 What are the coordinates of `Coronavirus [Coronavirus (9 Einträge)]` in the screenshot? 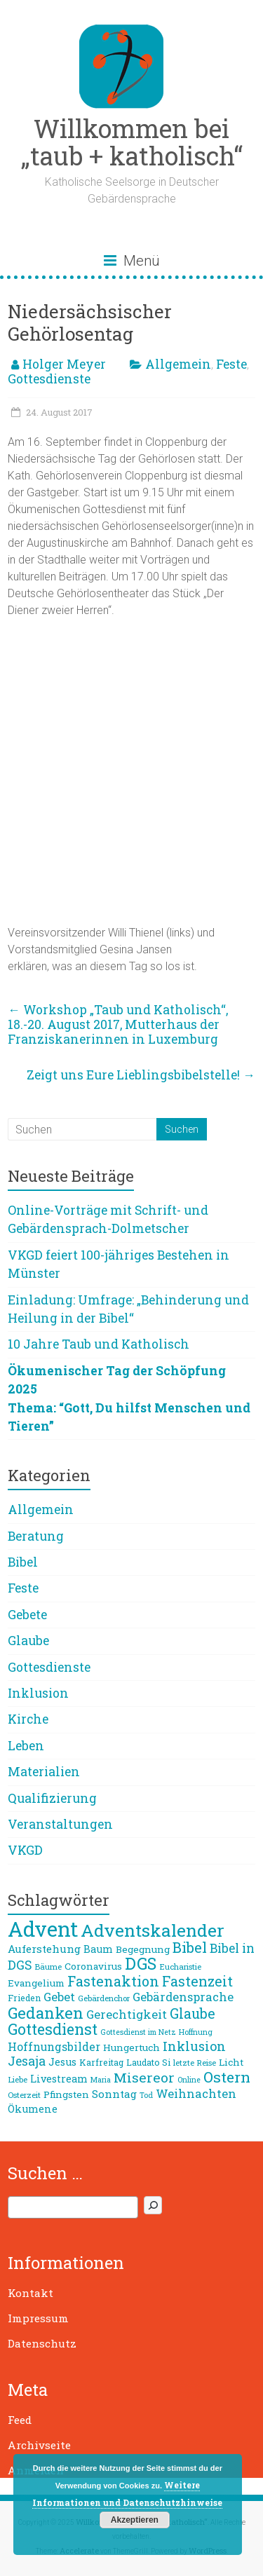 It's located at (93, 1966).